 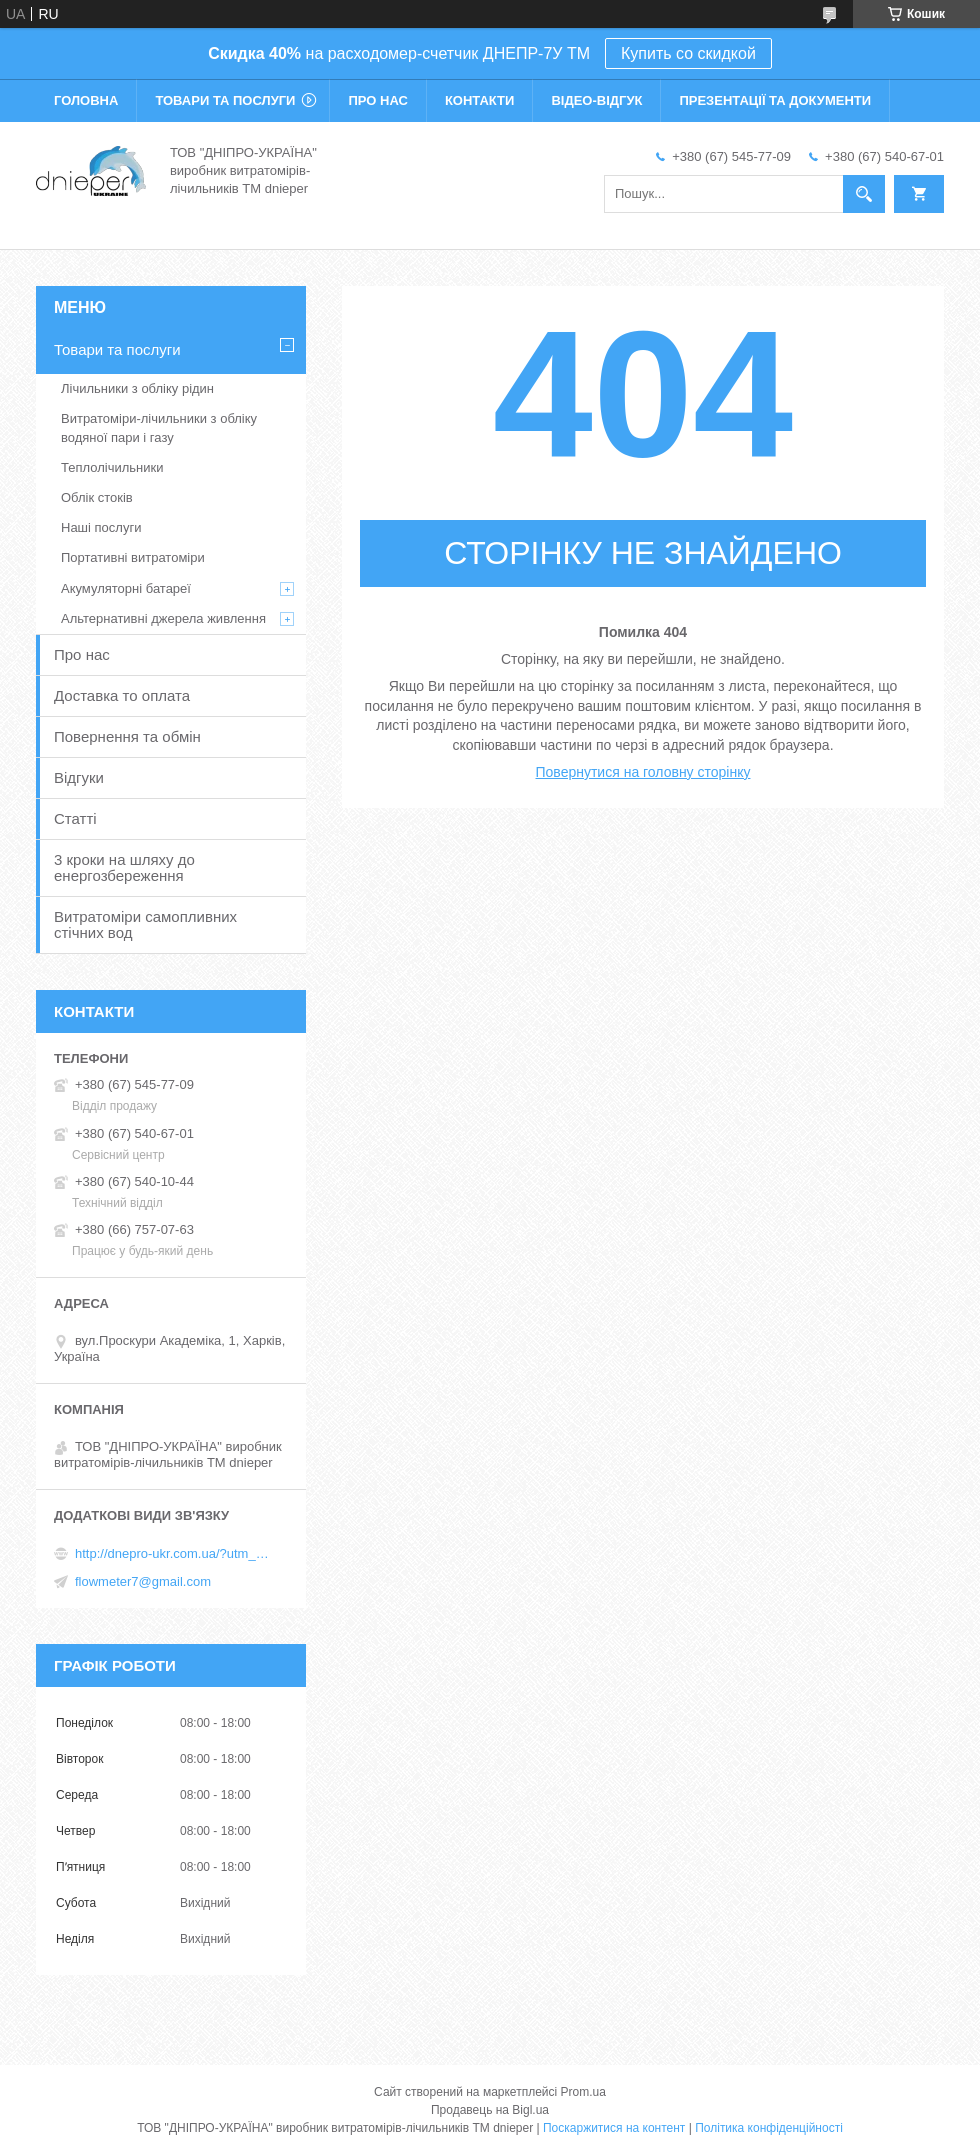 What do you see at coordinates (145, 924) in the screenshot?
I see `Витратоміри самопливних стічних вод` at bounding box center [145, 924].